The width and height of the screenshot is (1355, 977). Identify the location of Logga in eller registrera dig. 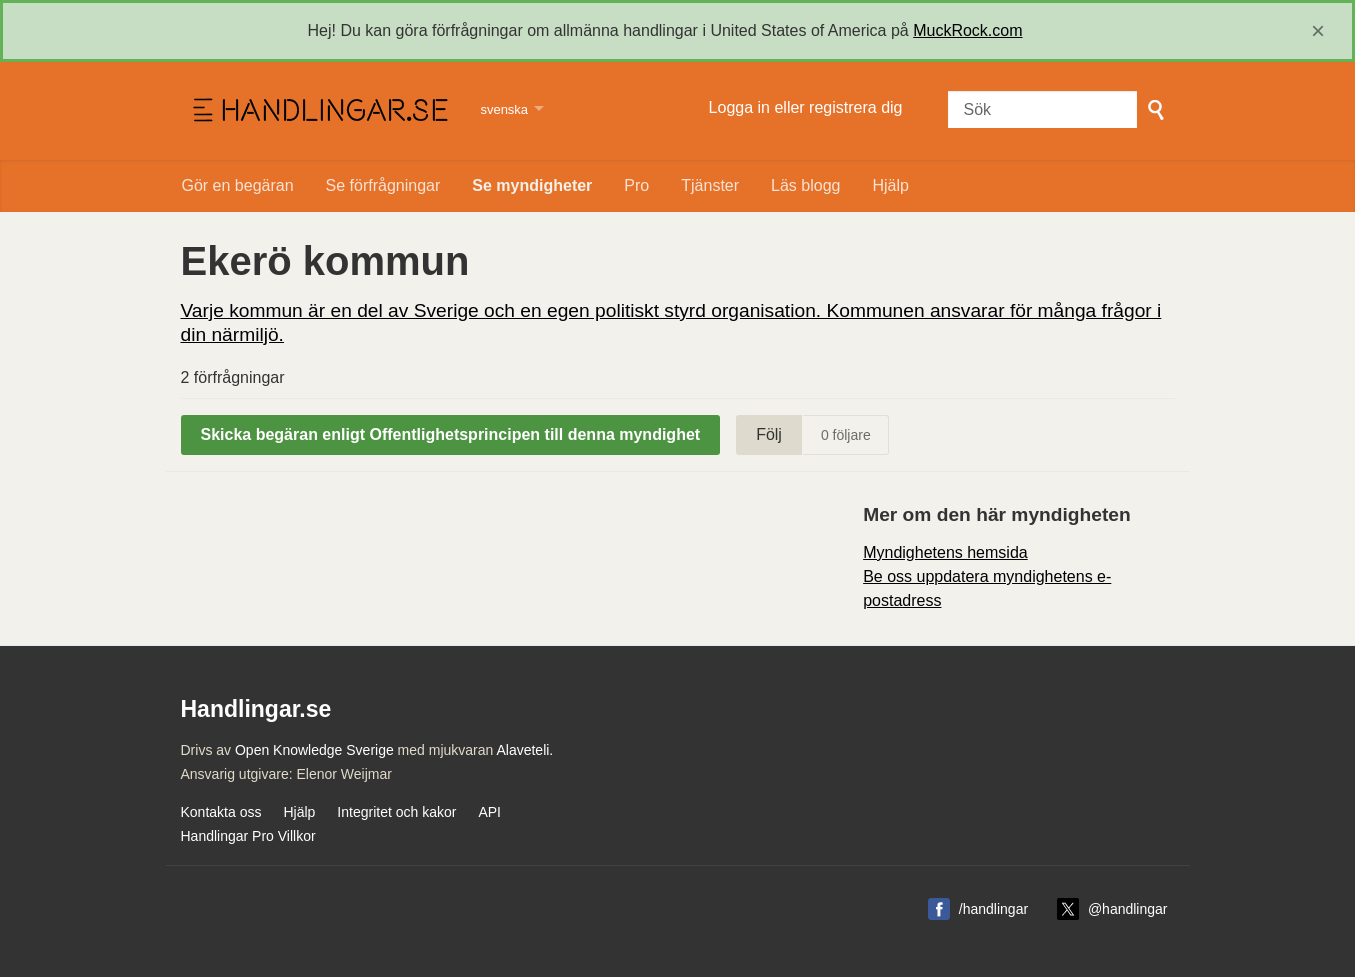
(806, 107).